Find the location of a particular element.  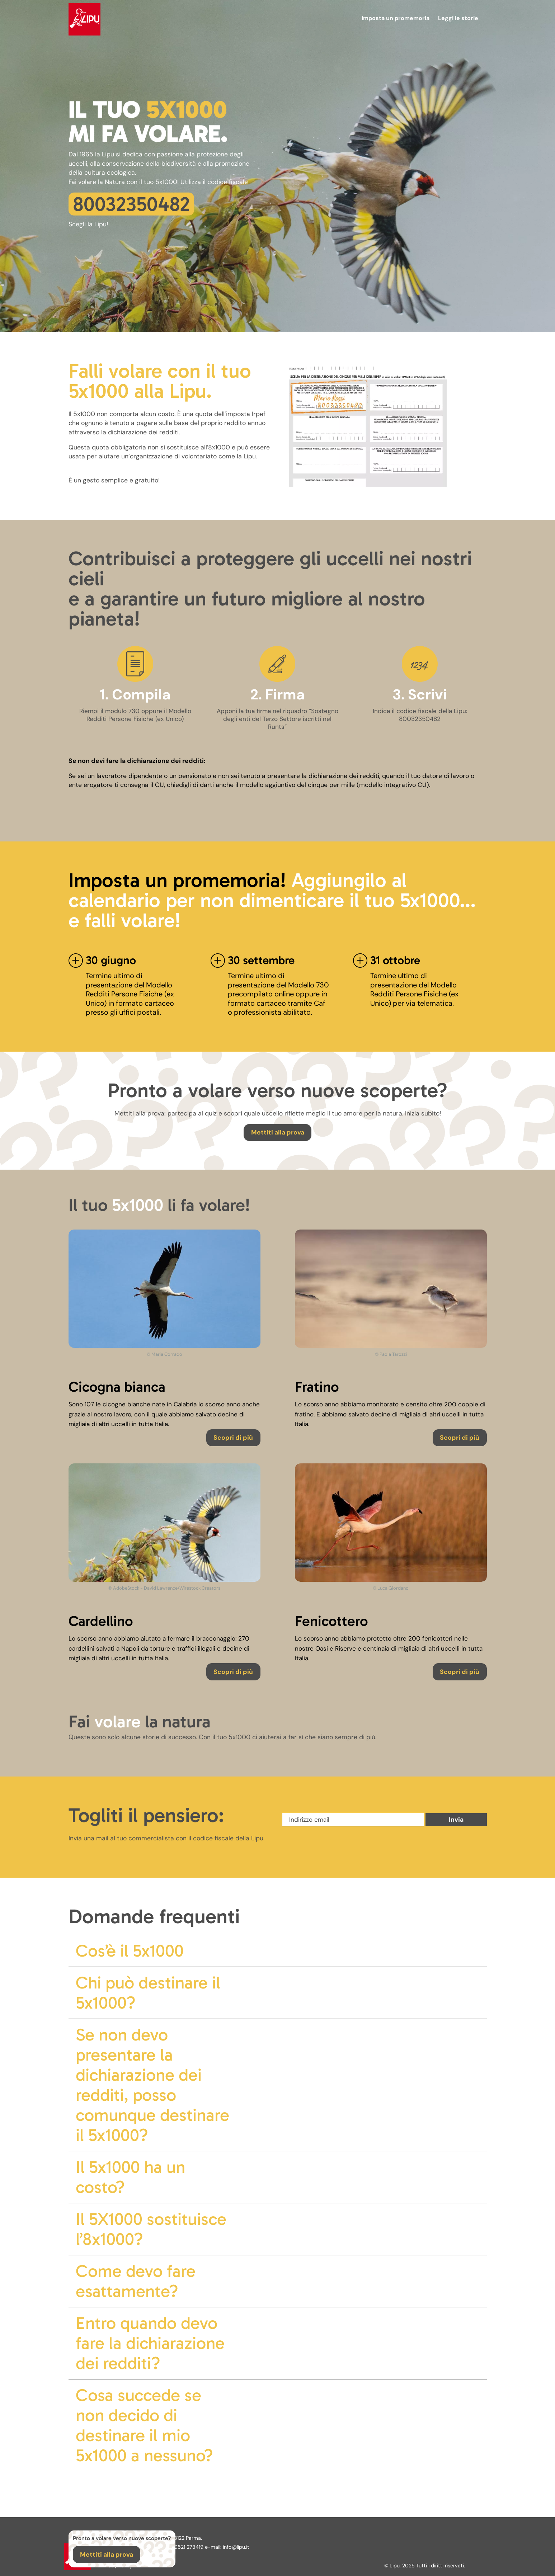

Invia is located at coordinates (456, 1820).